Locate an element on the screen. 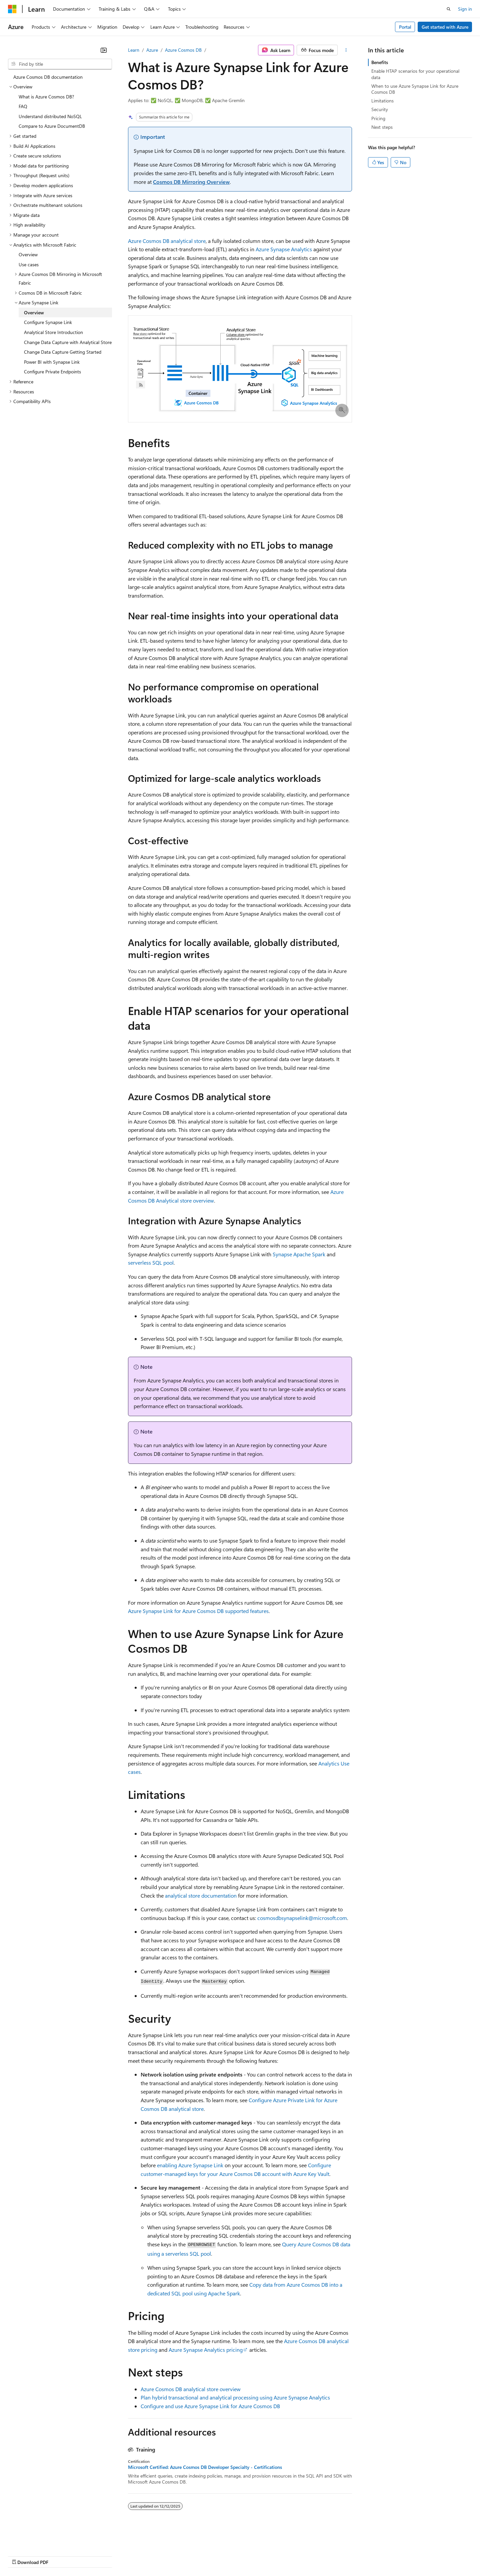 This screenshot has width=480, height=2576. Analytical Store Introduction [treeitem] is located at coordinates (53, 332).